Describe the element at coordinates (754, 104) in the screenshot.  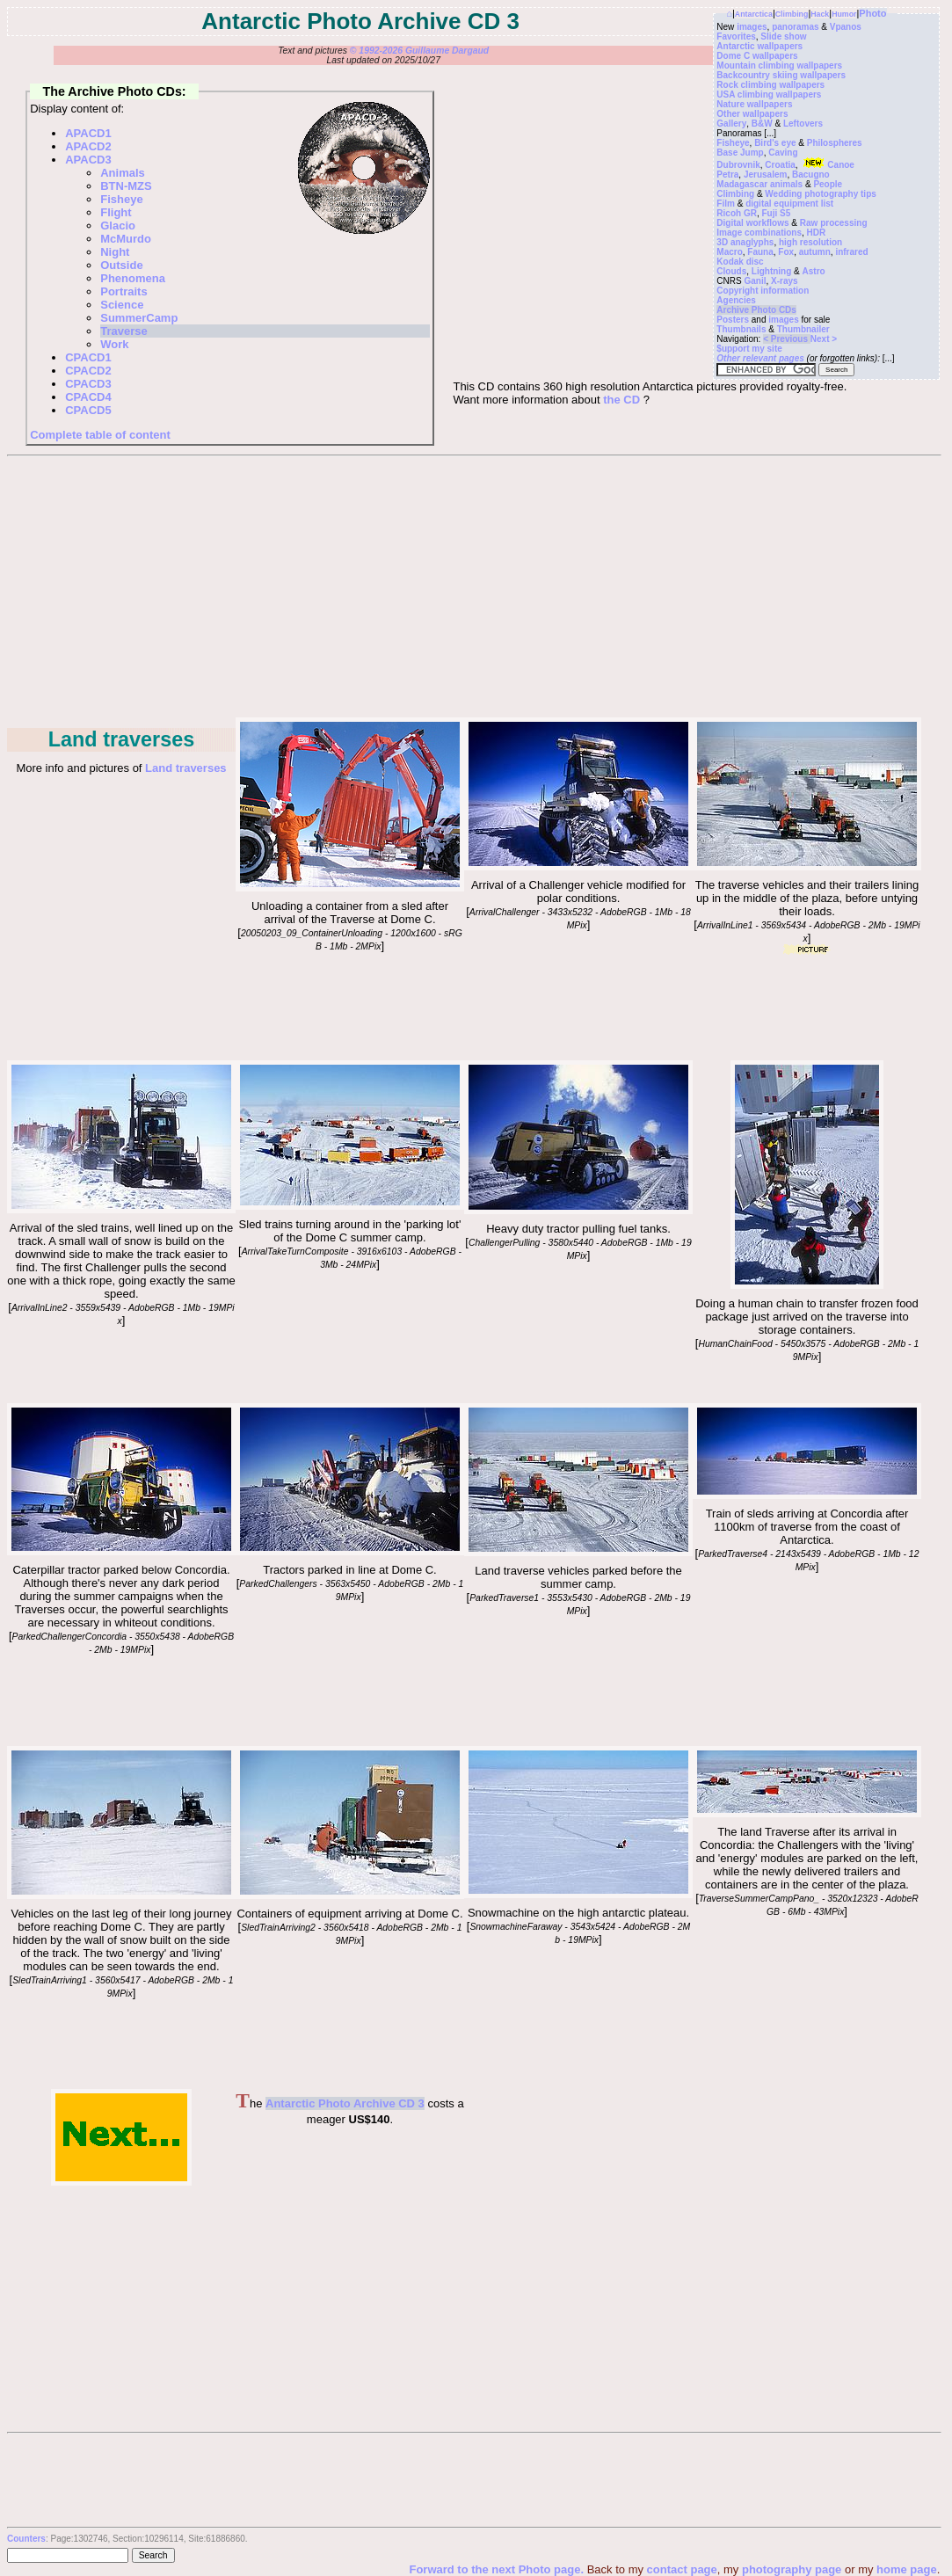
I see `Nature wallpapers` at that location.